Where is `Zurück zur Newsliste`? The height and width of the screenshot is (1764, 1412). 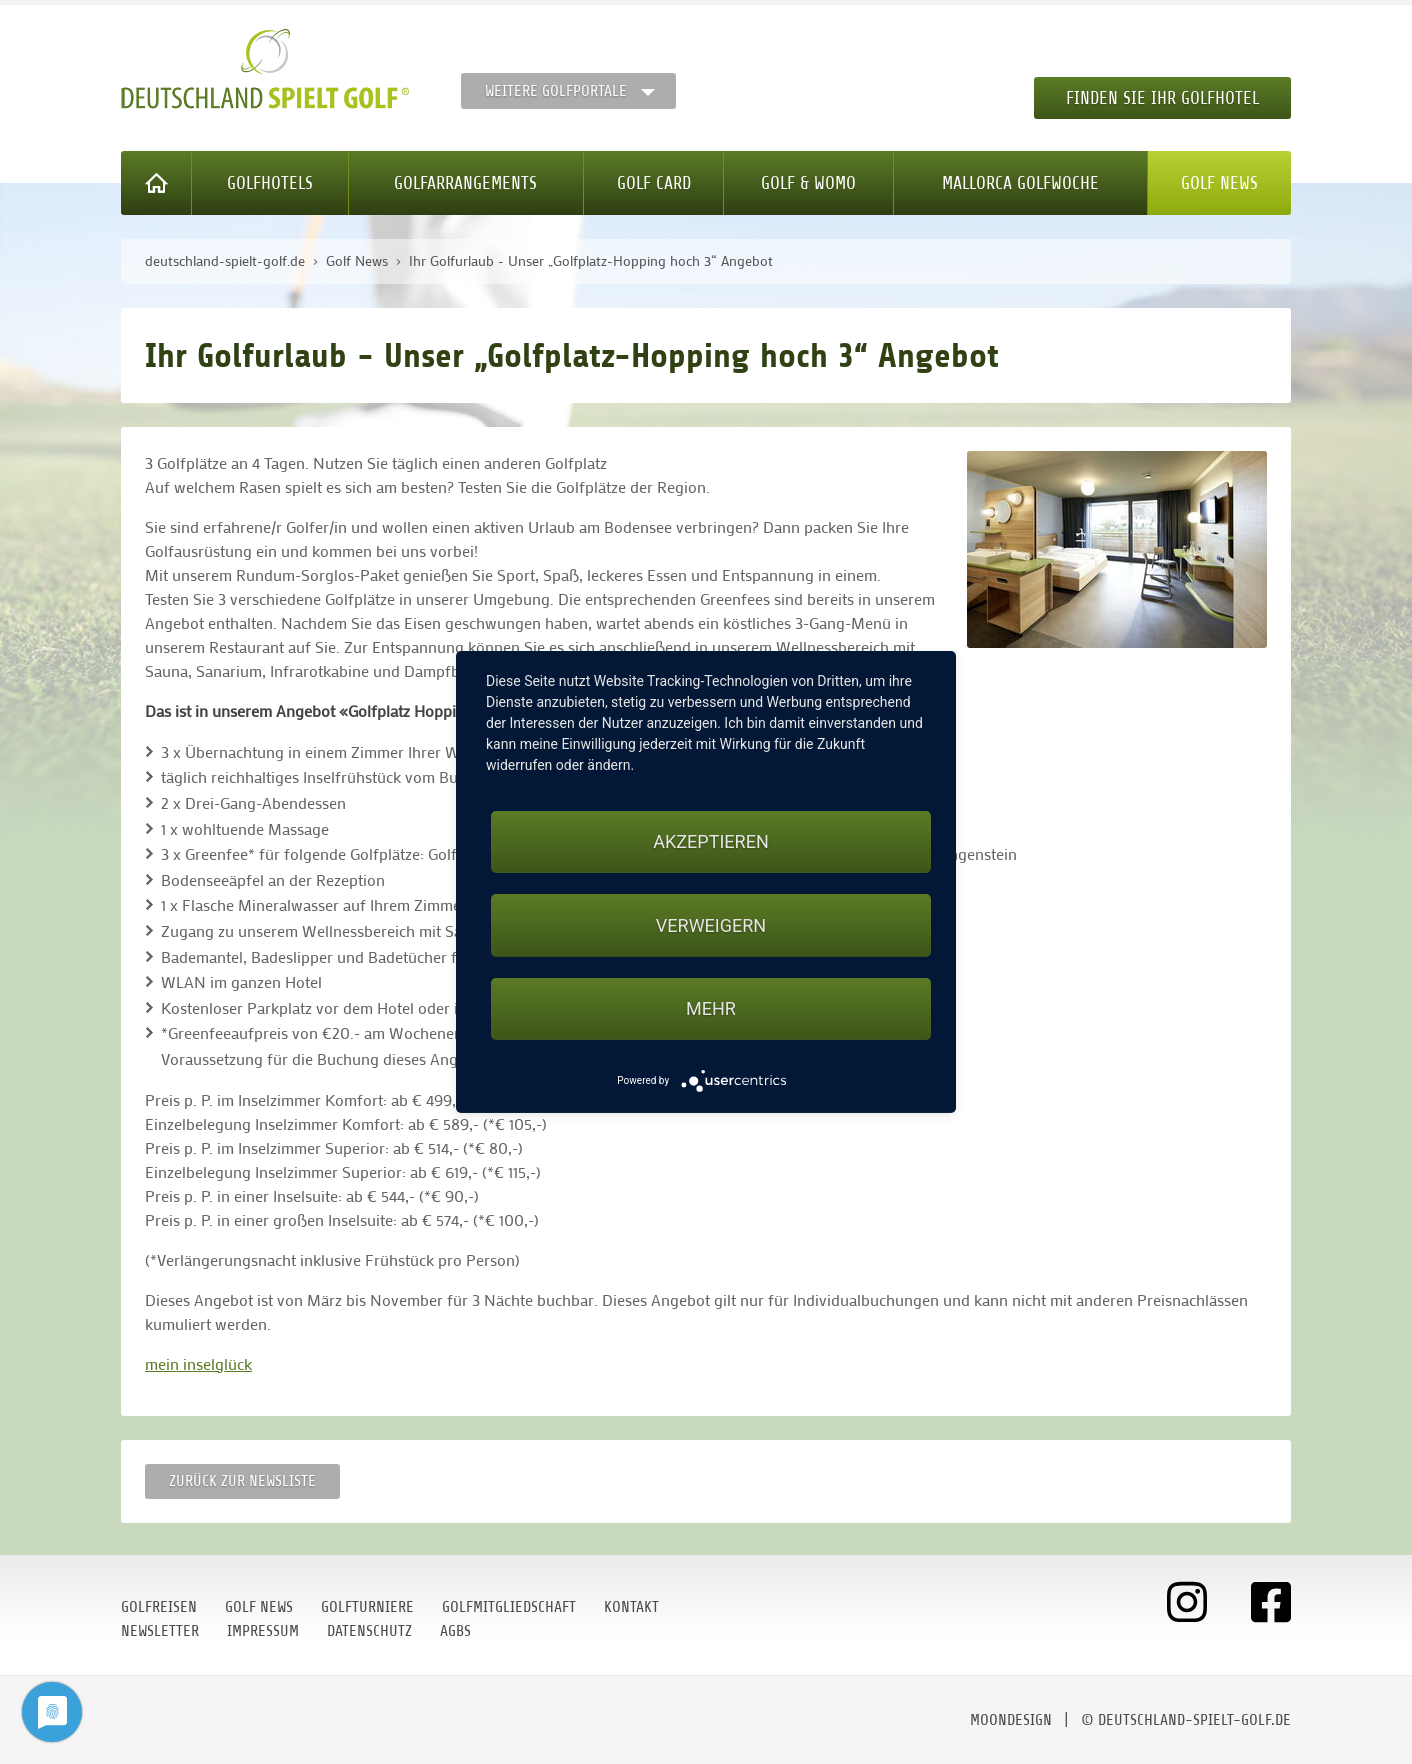 Zurück zur Newsliste is located at coordinates (242, 1481).